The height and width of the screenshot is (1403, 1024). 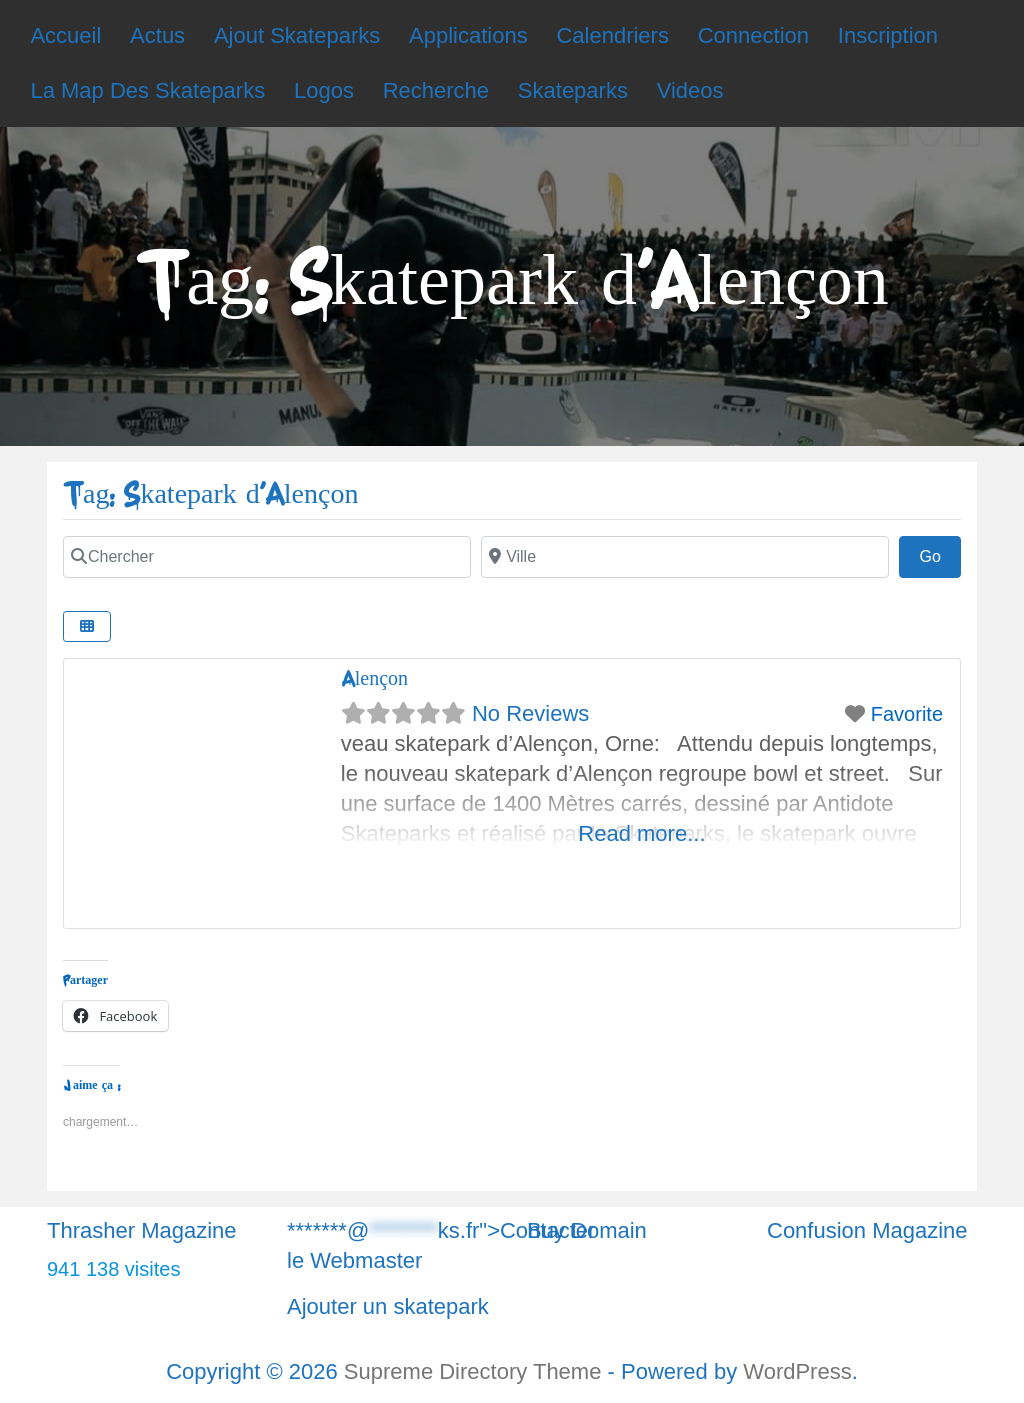 What do you see at coordinates (157, 35) in the screenshot?
I see `Actus` at bounding box center [157, 35].